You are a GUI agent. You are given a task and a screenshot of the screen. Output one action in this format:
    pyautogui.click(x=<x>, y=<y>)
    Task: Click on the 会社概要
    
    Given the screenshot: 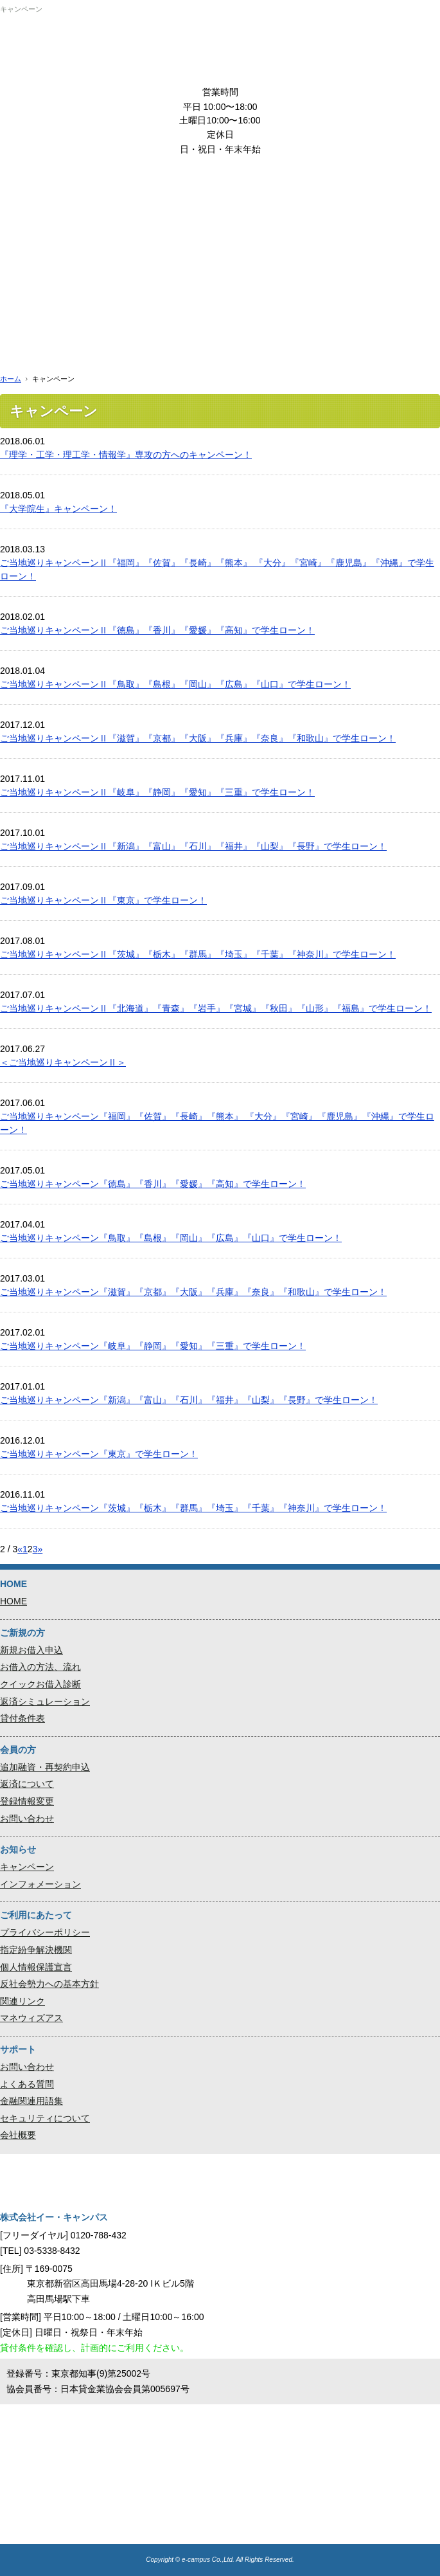 What is the action you would take?
    pyautogui.click(x=18, y=2135)
    